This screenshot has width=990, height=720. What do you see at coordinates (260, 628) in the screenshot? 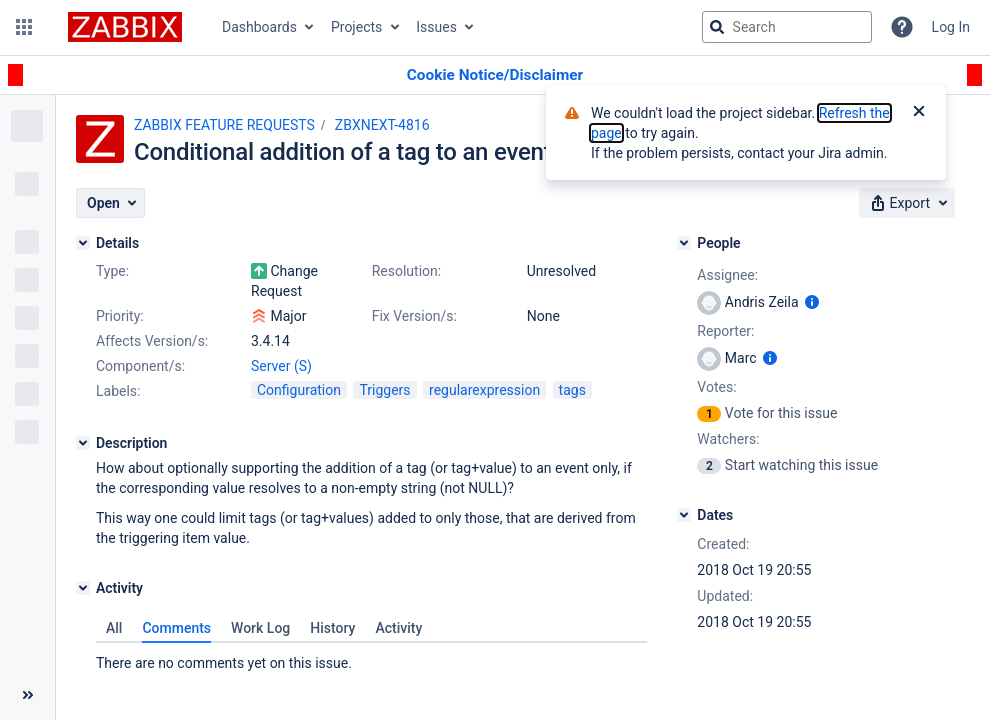
I see `Work Log [tab]` at bounding box center [260, 628].